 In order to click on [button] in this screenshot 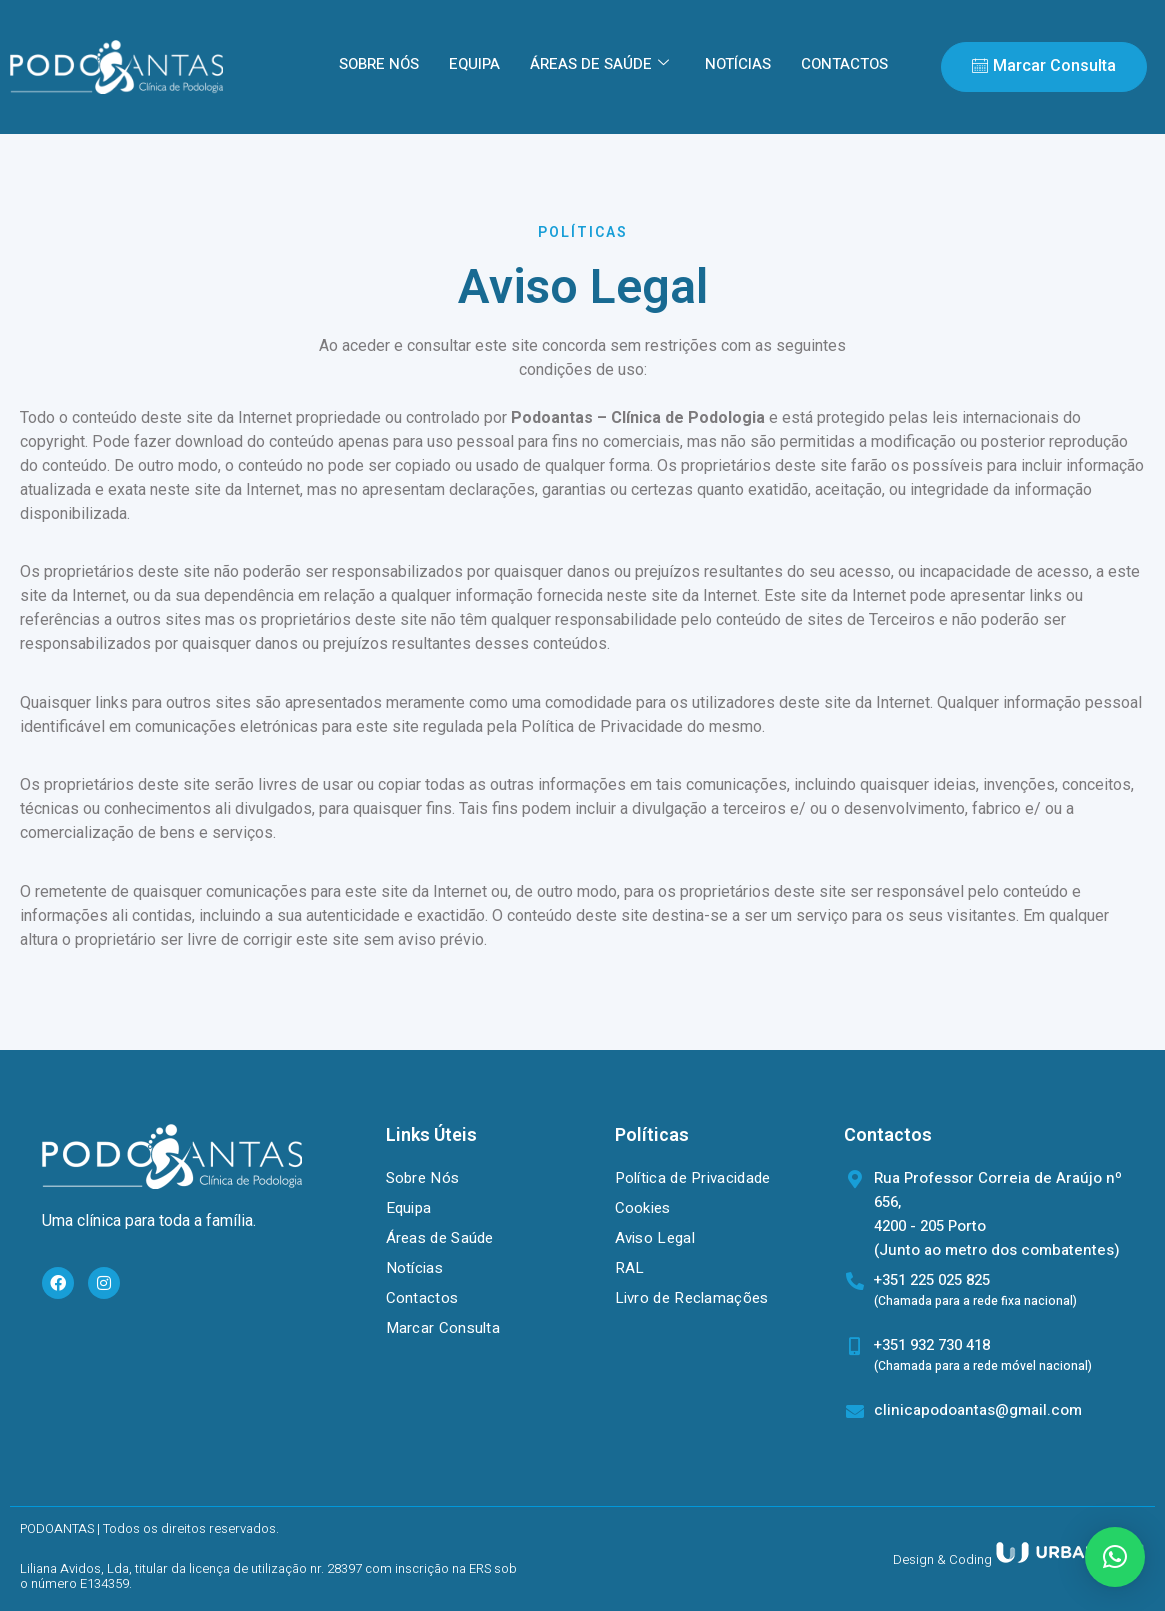, I will do `click(1115, 1557)`.